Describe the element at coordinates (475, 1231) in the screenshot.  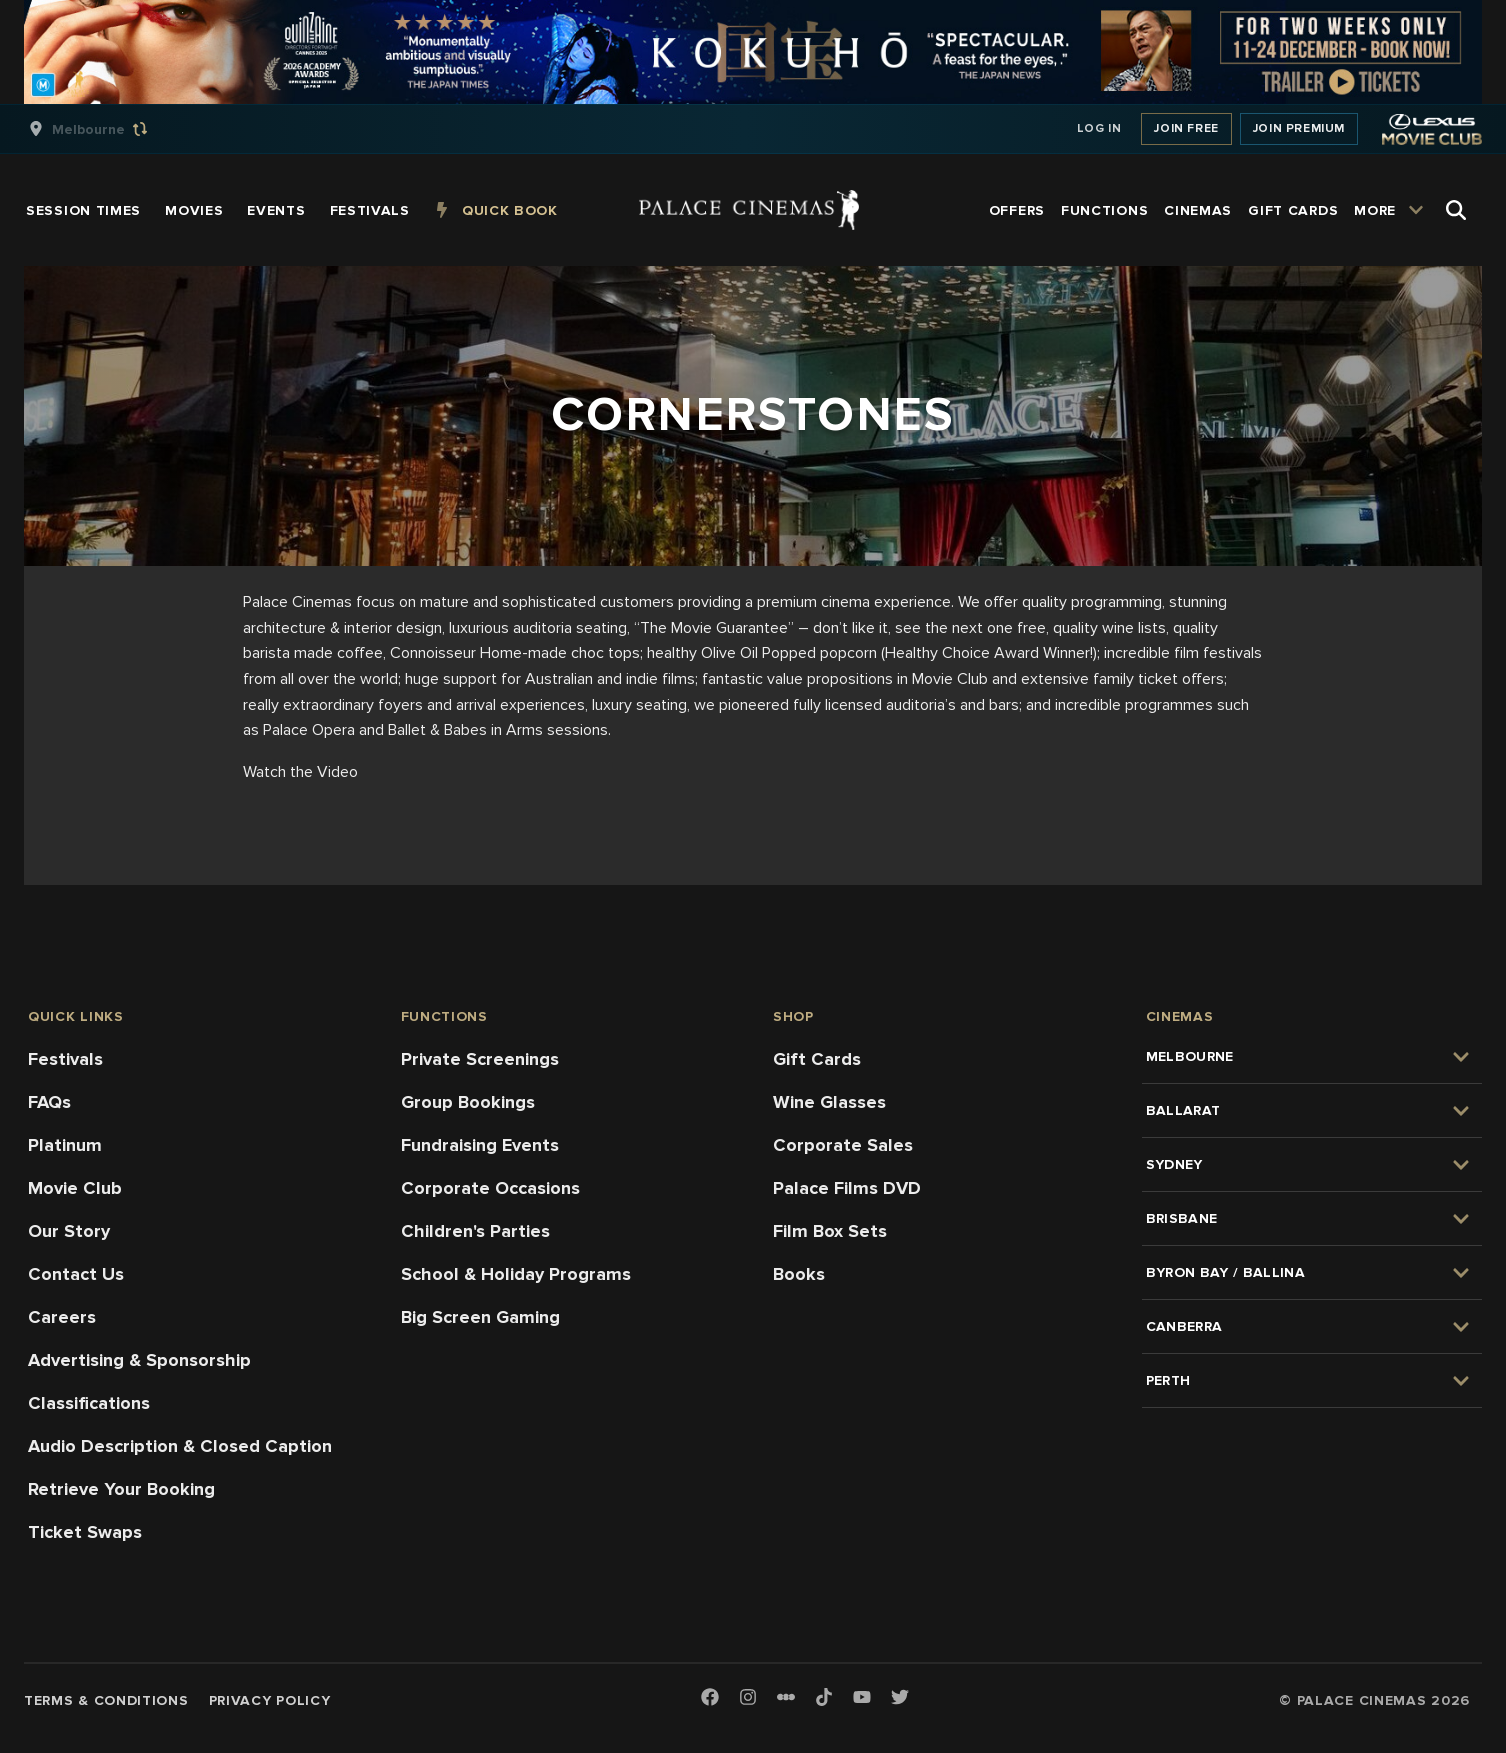
I see `Children's Parties` at that location.